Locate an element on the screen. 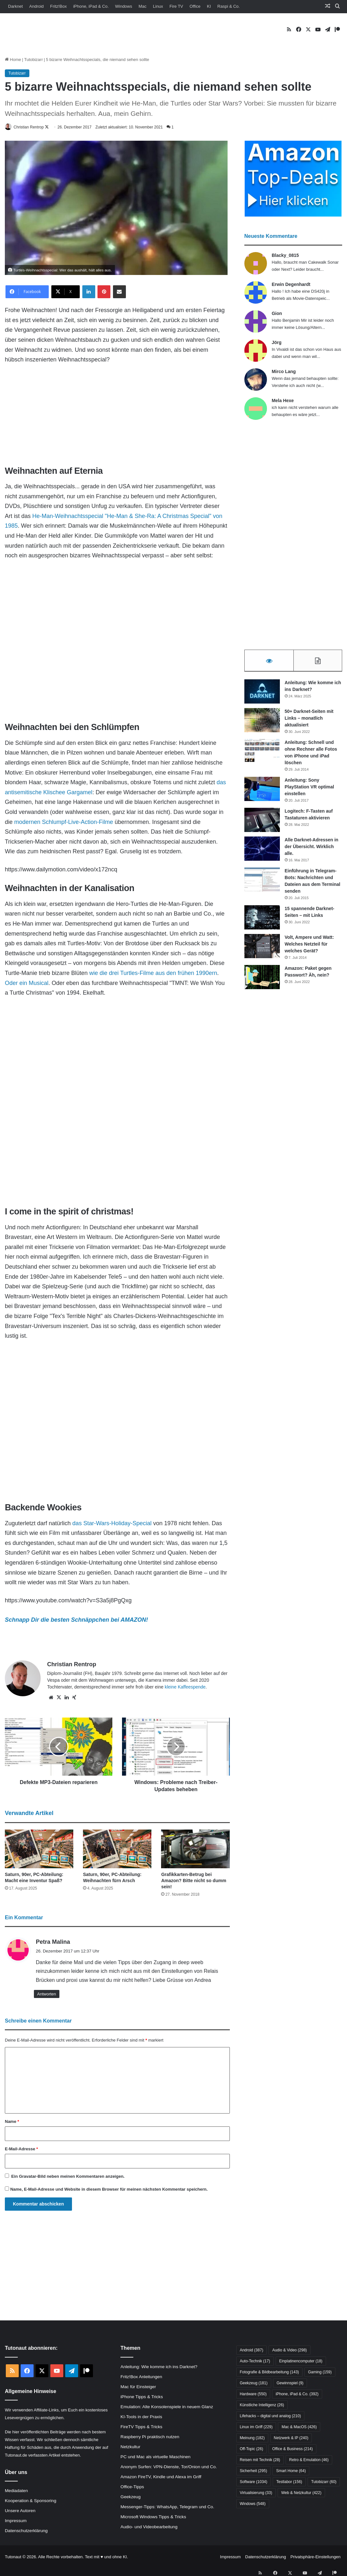  Blacky_0815 is located at coordinates (285, 255).